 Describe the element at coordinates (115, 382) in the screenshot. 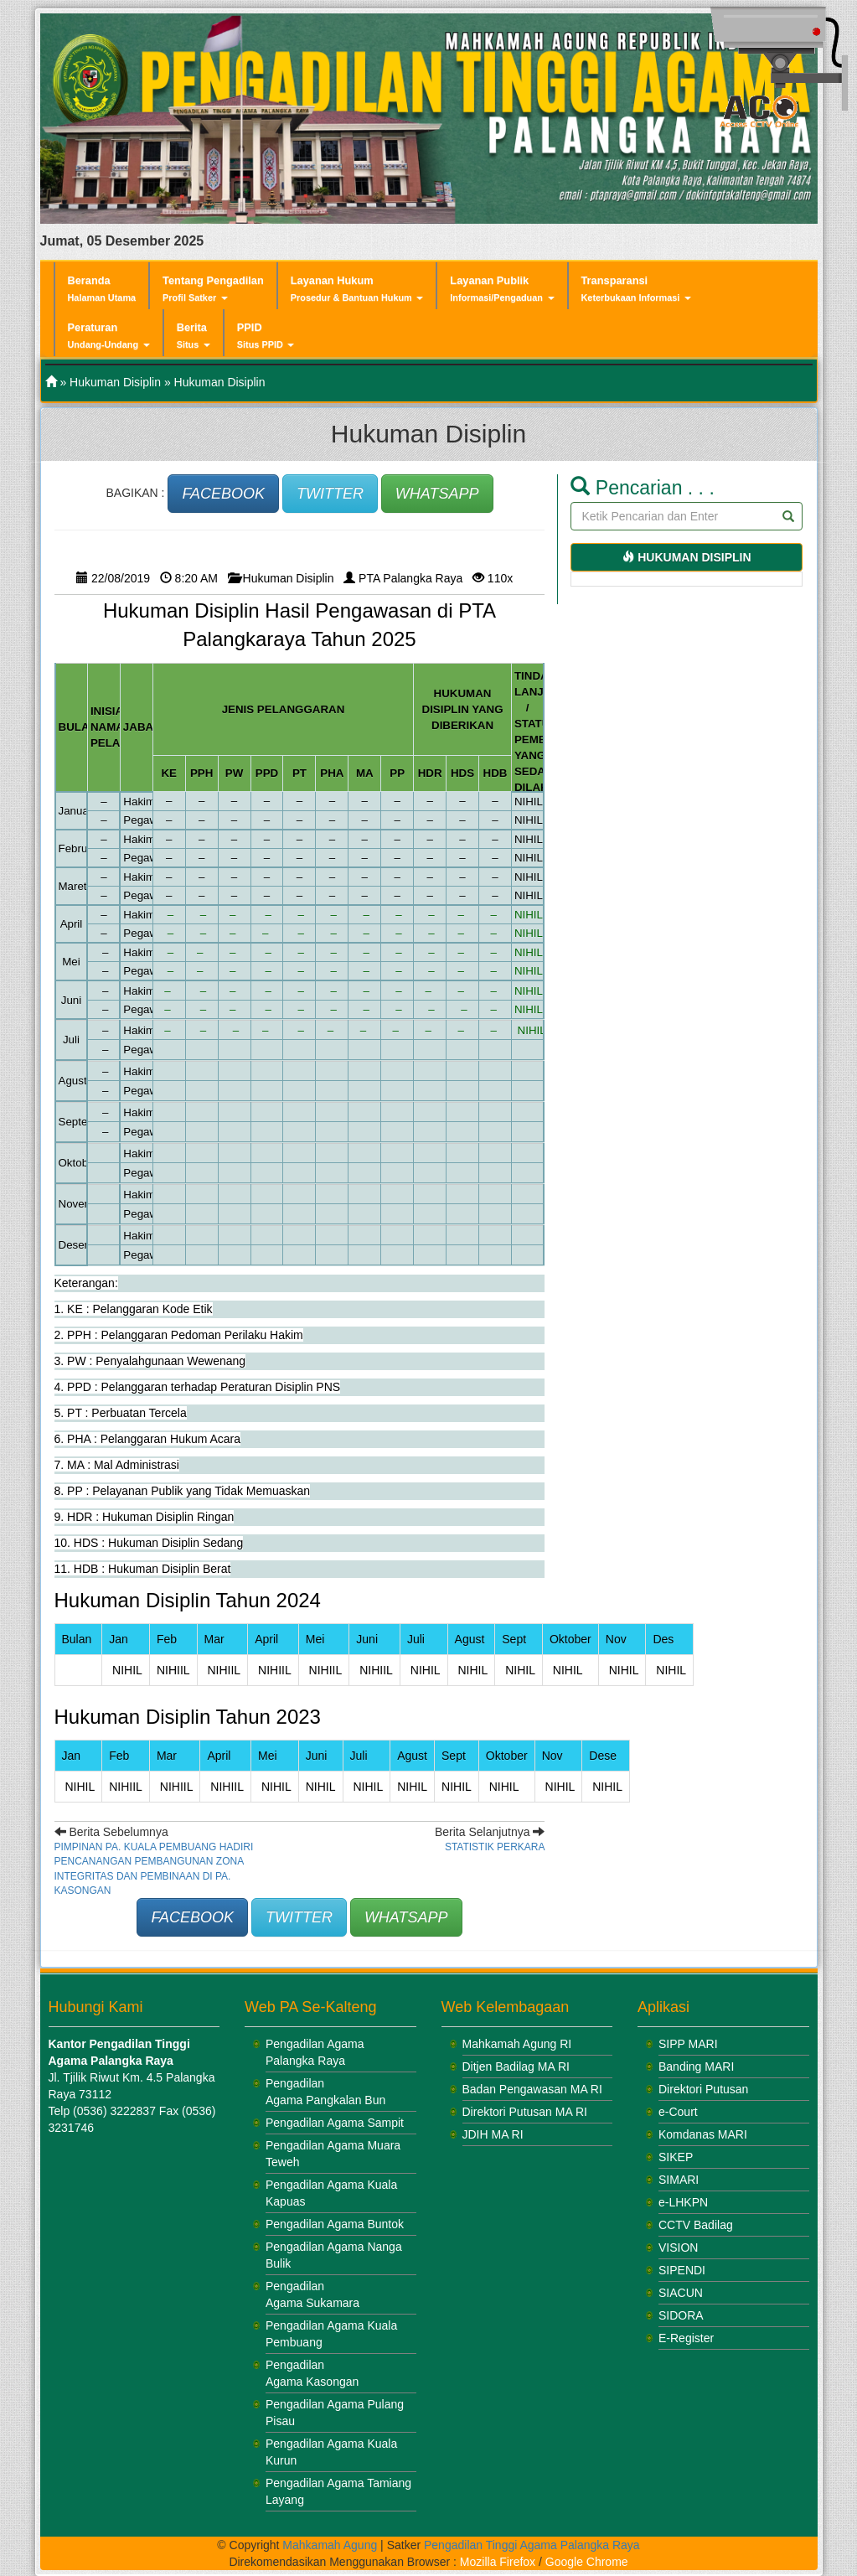

I see `Hukuman Disiplin` at that location.